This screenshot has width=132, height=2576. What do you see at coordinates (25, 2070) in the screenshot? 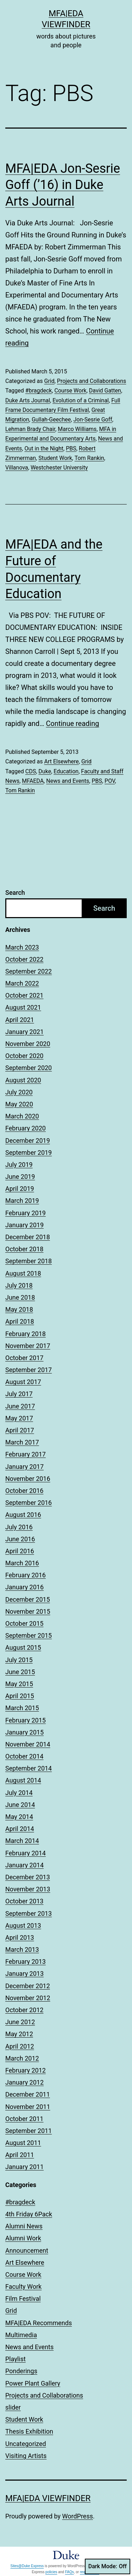
I see `February 2012` at bounding box center [25, 2070].